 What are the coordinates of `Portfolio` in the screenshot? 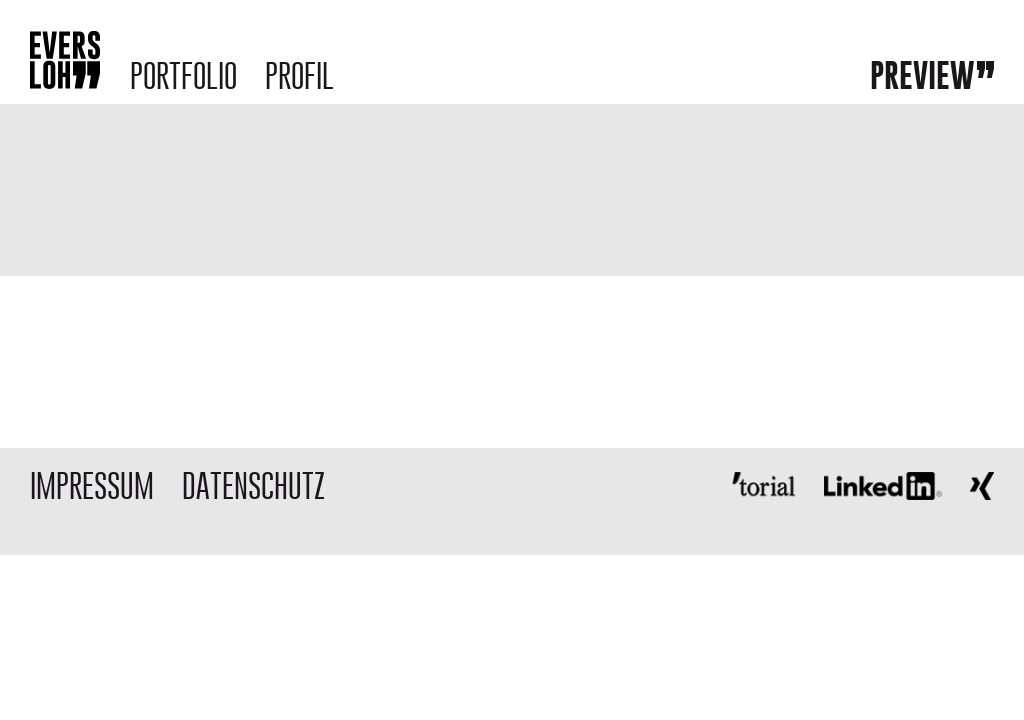 It's located at (183, 75).